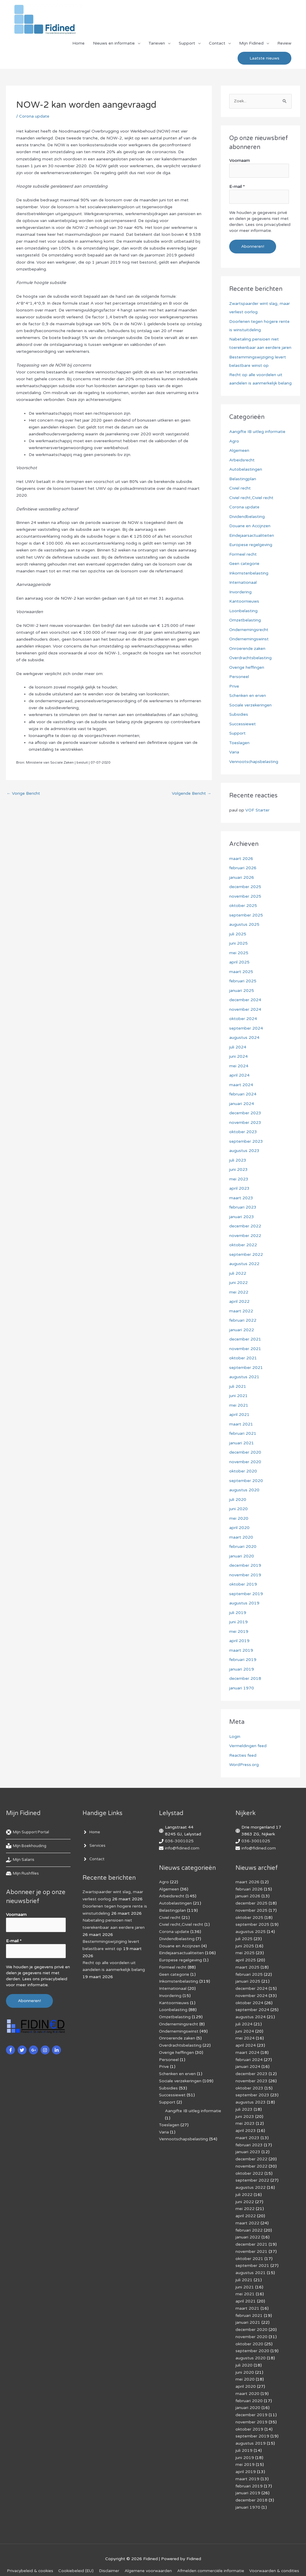 Image resolution: width=306 pixels, height=2576 pixels. I want to click on januari 2020, so click(241, 1556).